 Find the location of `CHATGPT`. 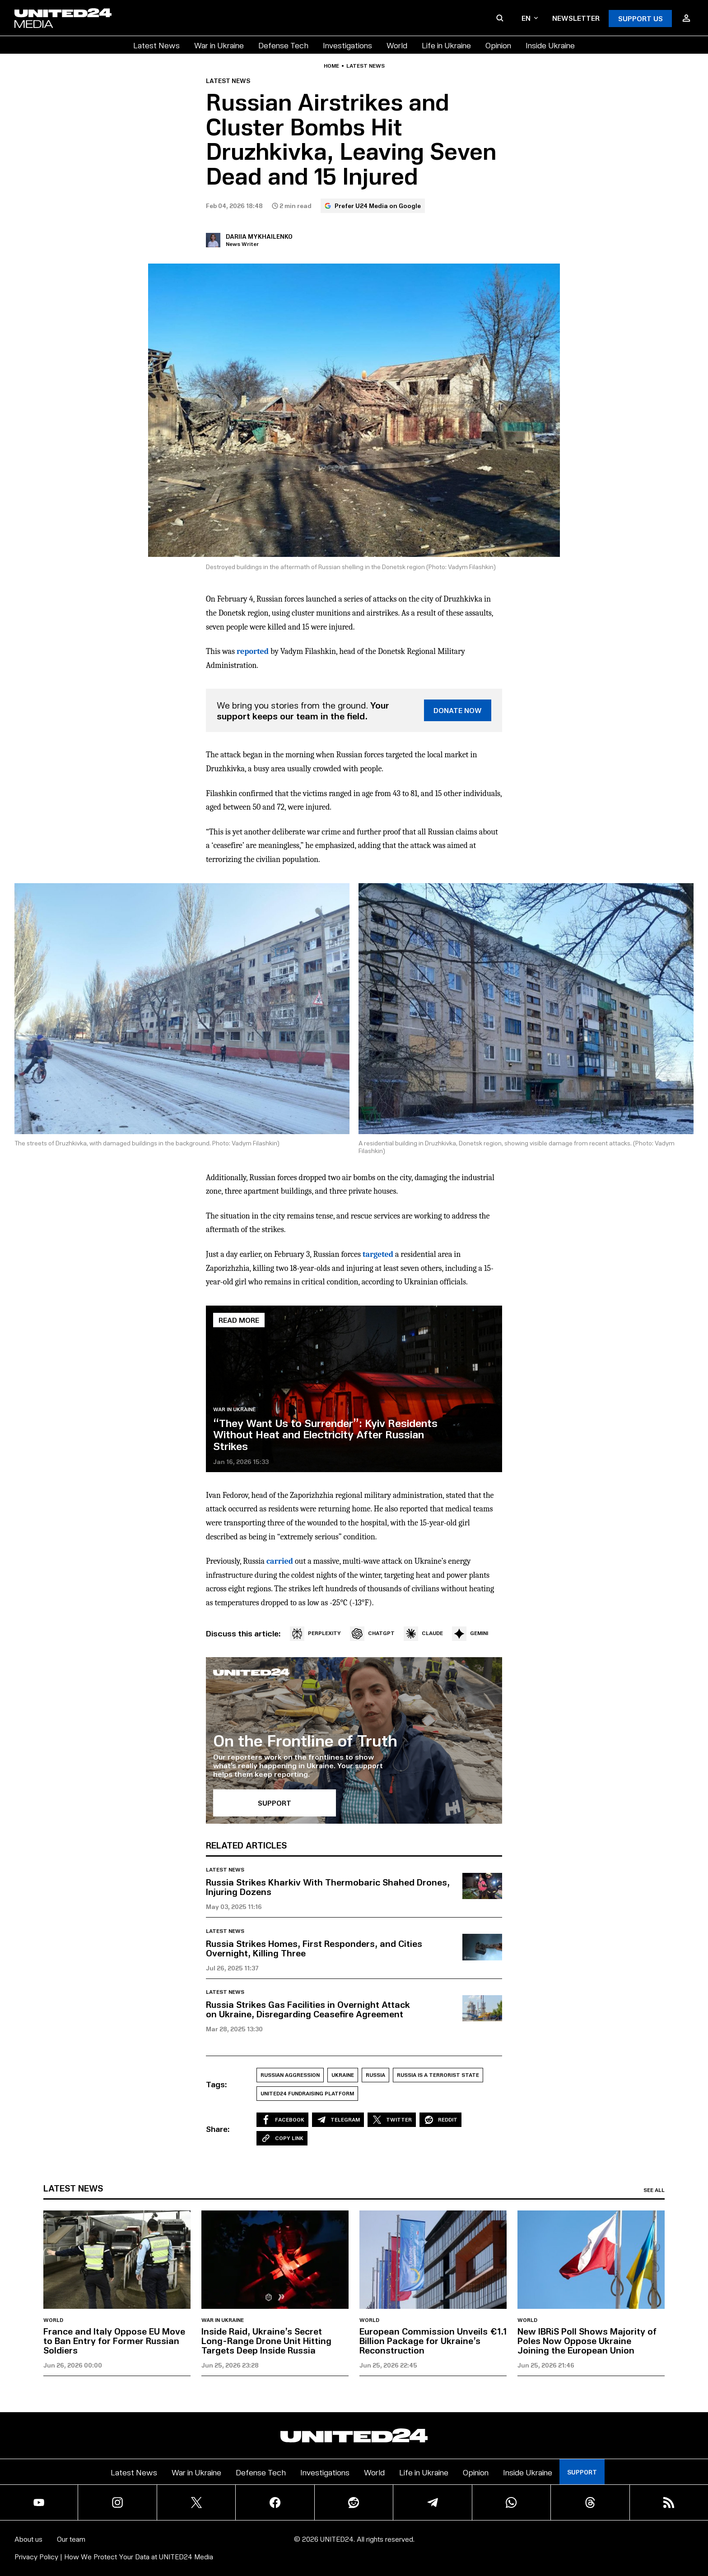

CHATGPT is located at coordinates (372, 1633).